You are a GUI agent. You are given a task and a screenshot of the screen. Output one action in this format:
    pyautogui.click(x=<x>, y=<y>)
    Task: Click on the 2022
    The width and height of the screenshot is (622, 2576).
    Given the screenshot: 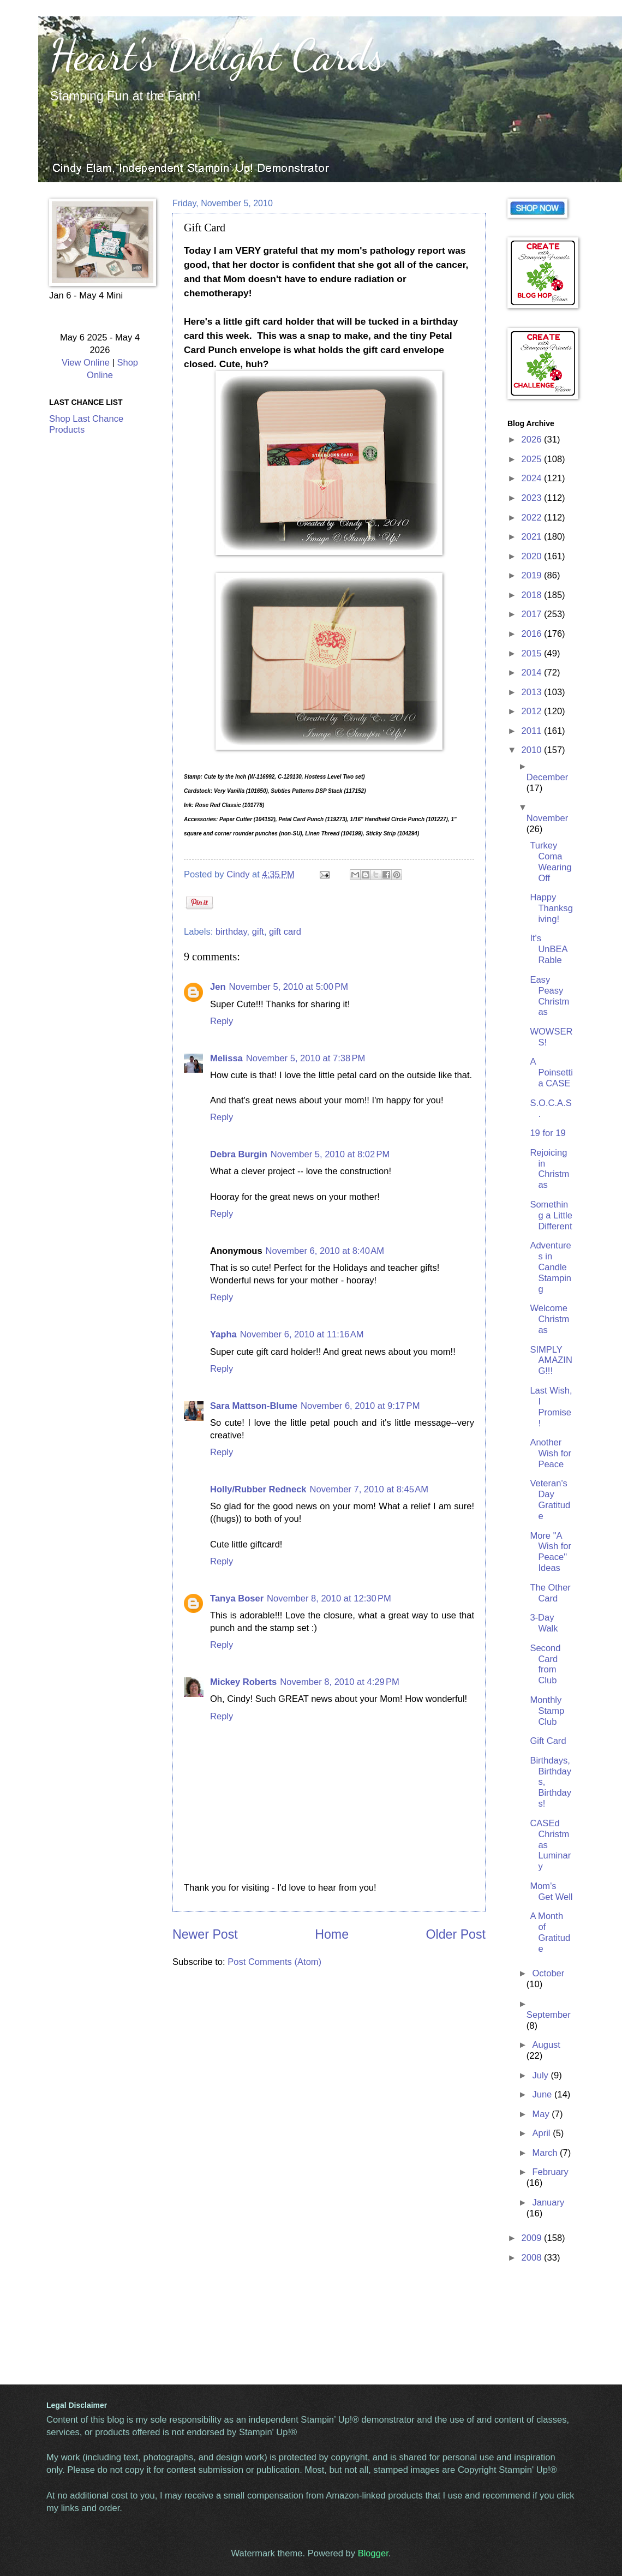 What is the action you would take?
    pyautogui.click(x=533, y=517)
    